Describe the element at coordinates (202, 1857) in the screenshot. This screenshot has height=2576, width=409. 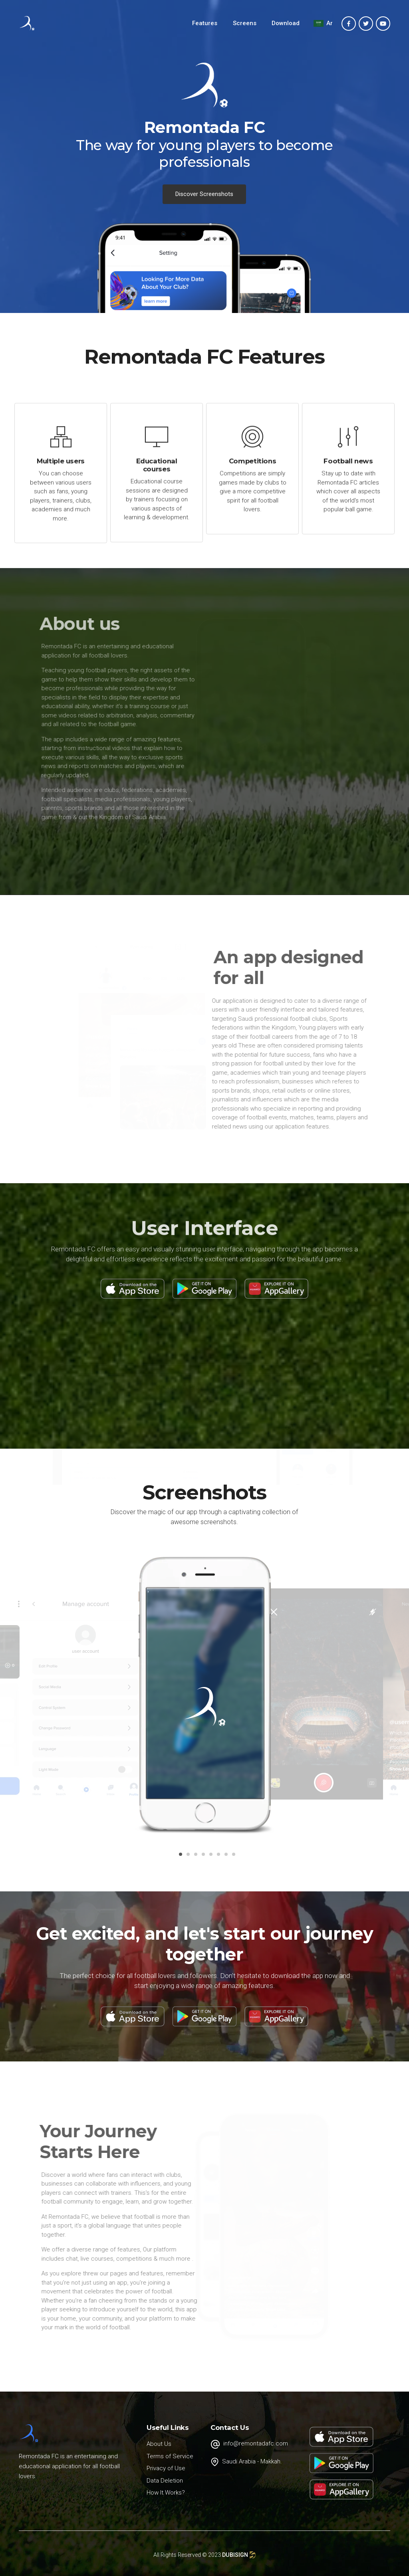
I see `4 [button]` at that location.